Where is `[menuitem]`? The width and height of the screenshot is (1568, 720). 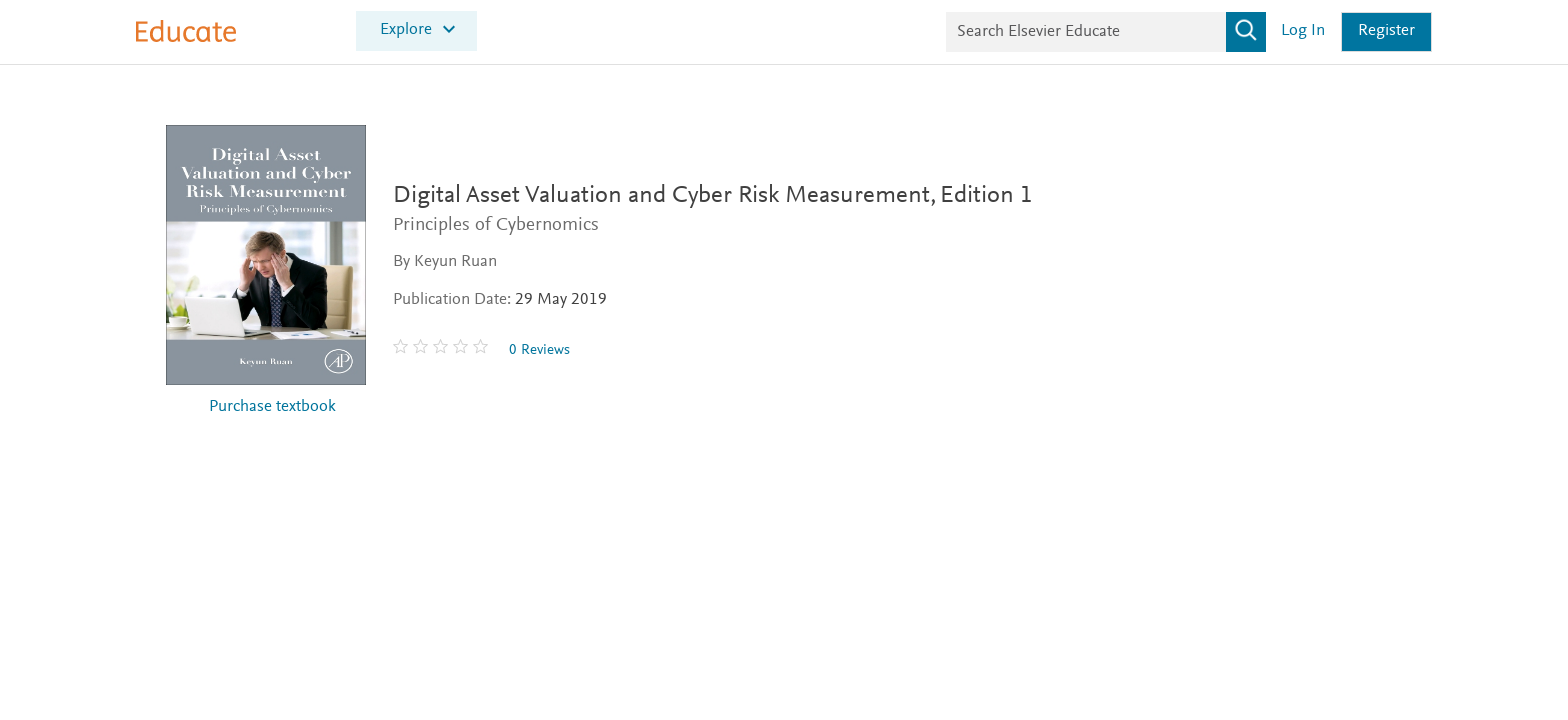
[menuitem] is located at coordinates (416, 32).